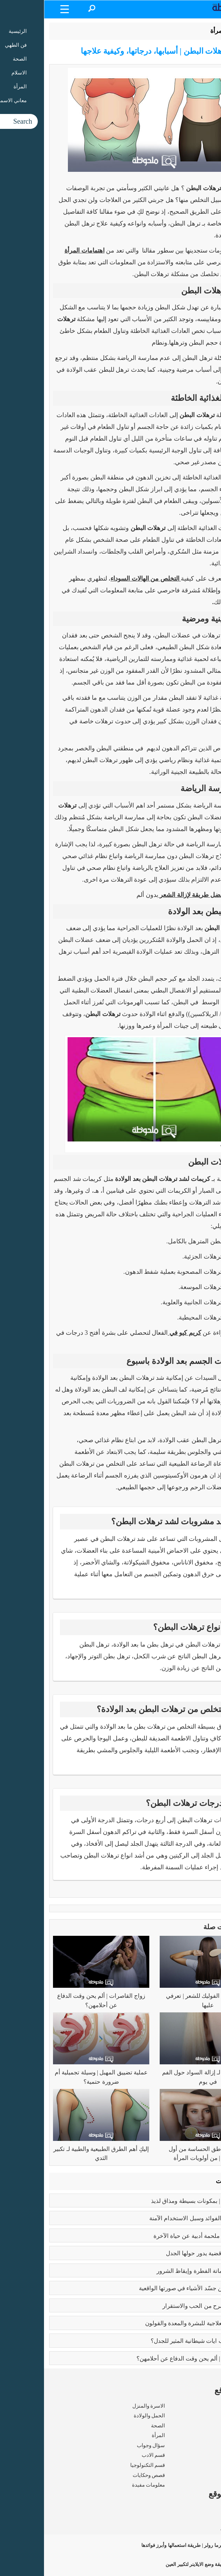 The width and height of the screenshot is (221, 2576). What do you see at coordinates (20, 9) in the screenshot?
I see `[Menu Trigger]` at bounding box center [20, 9].